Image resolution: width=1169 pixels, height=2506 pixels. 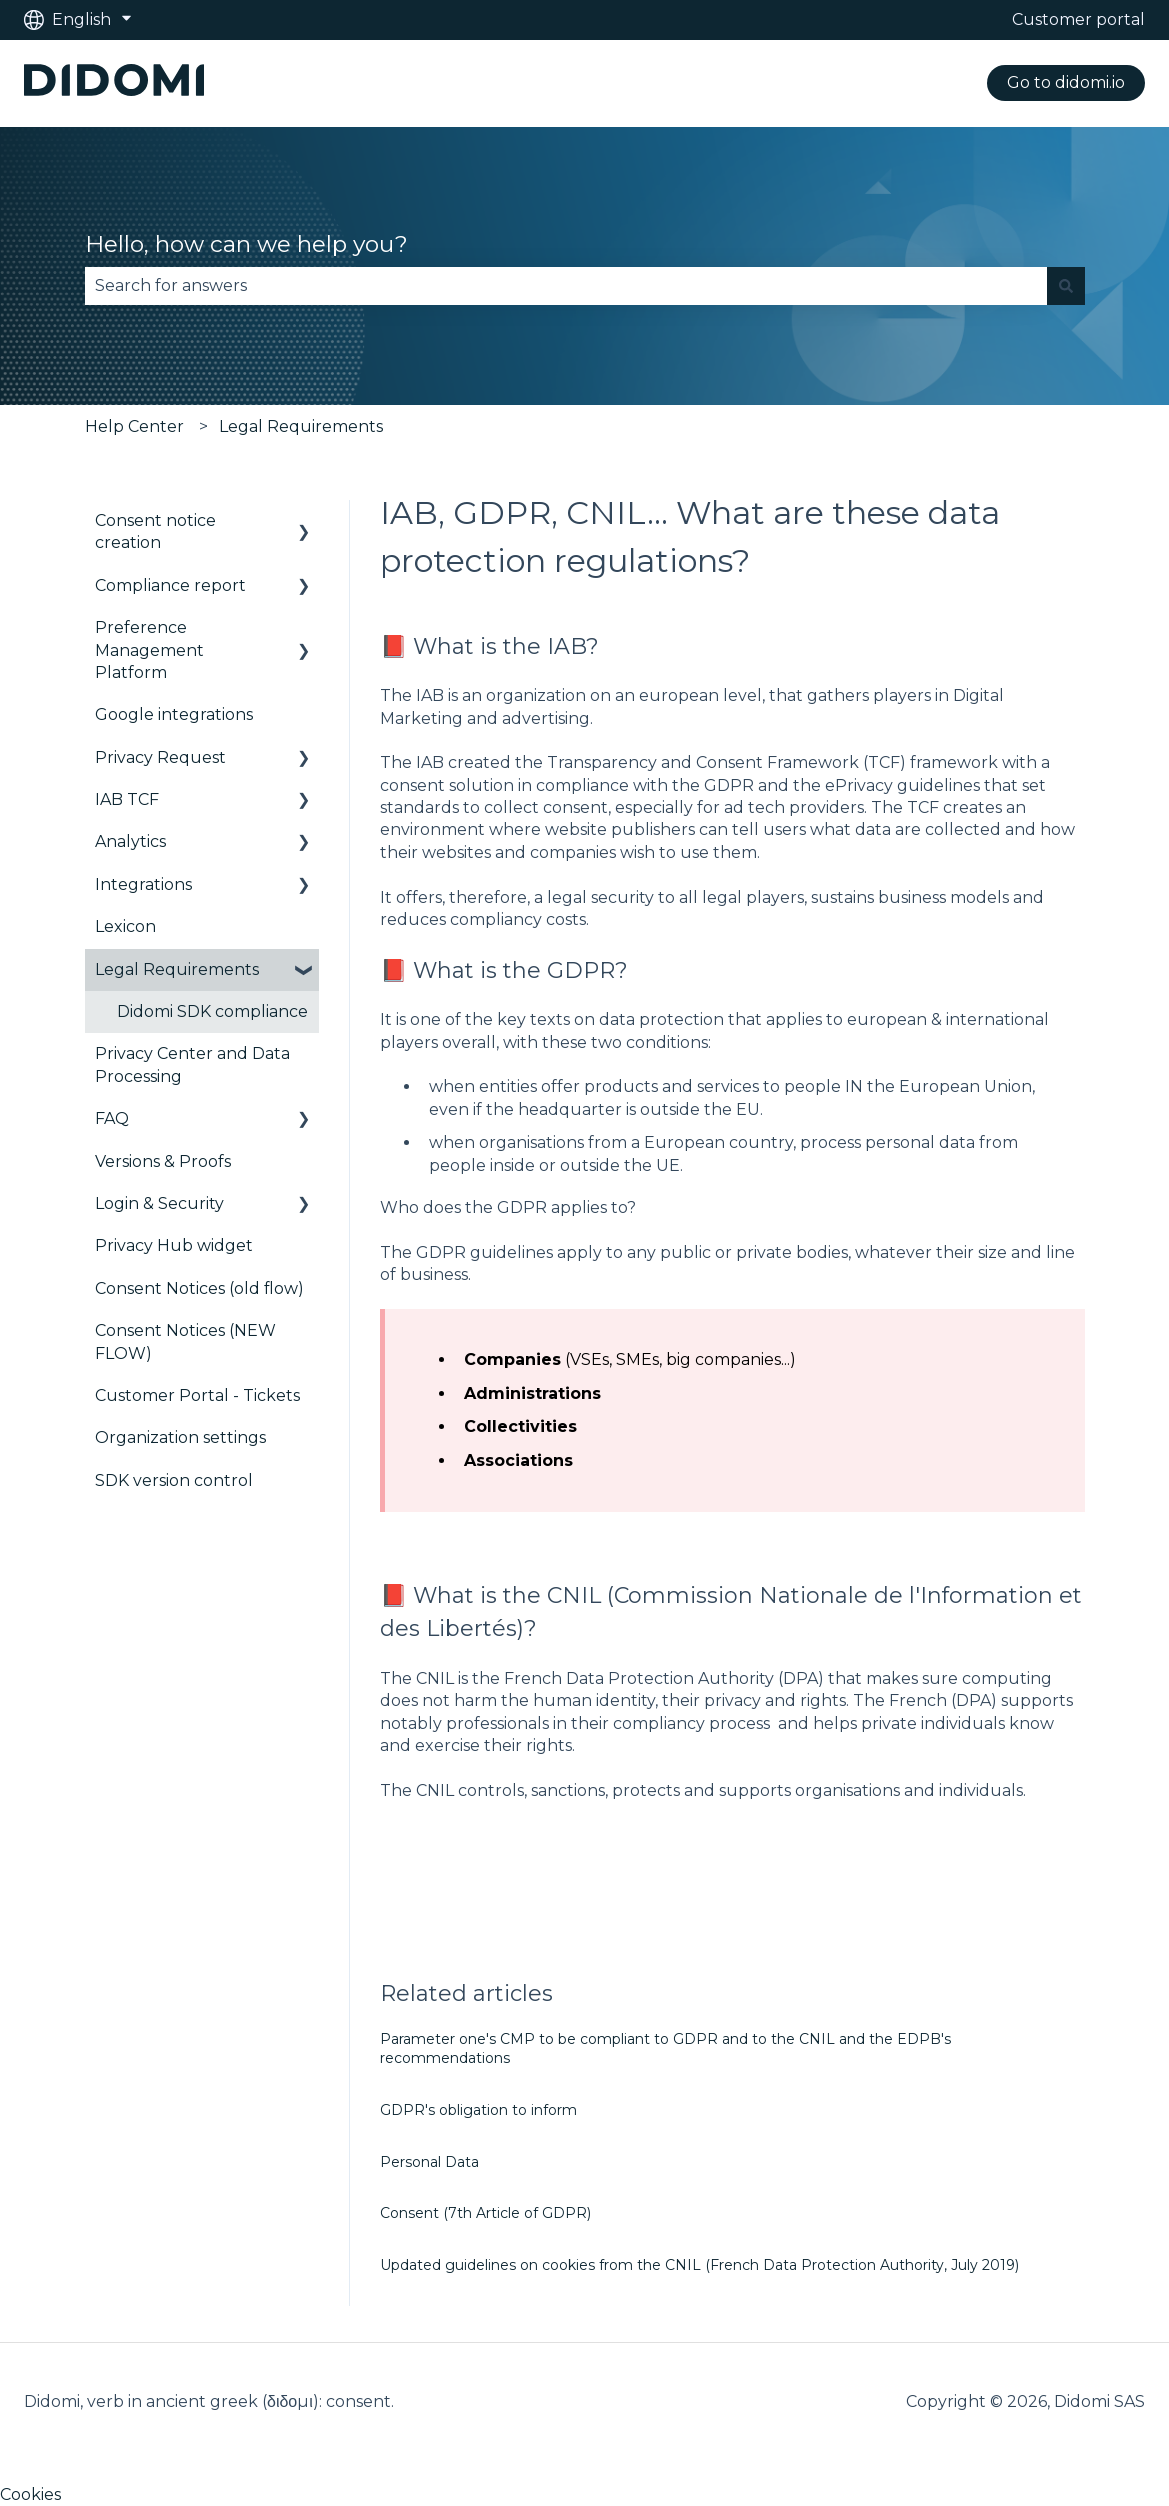 What do you see at coordinates (1066, 82) in the screenshot?
I see `Go to didomi.io` at bounding box center [1066, 82].